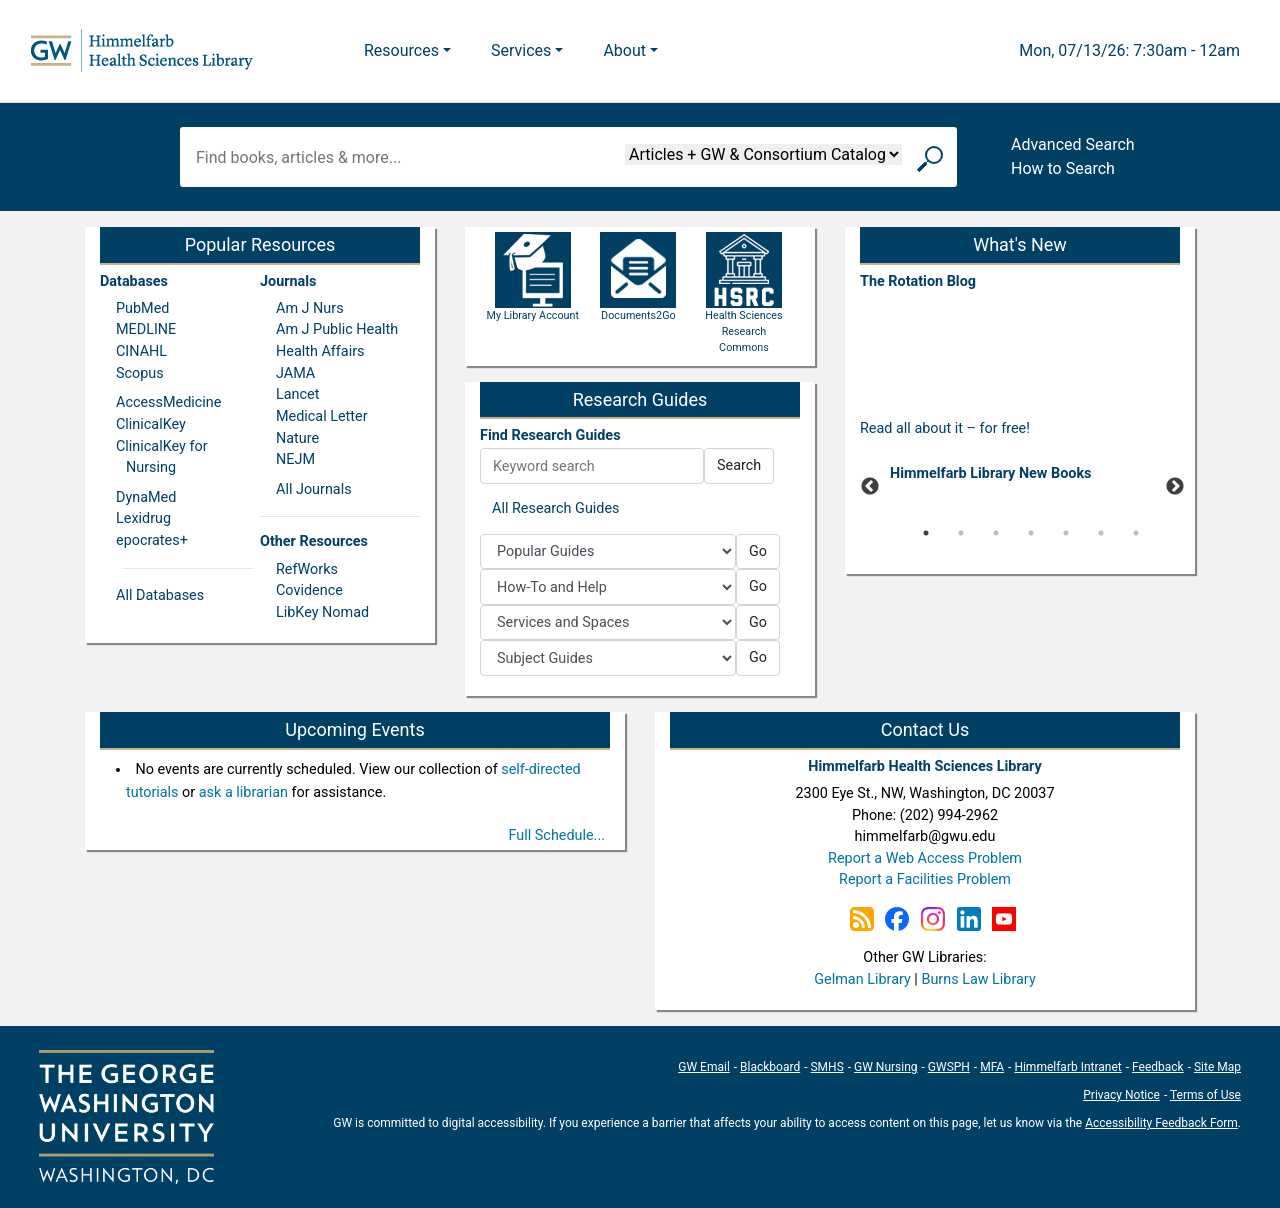 This screenshot has width=1280, height=1208. I want to click on JAMA, so click(295, 373).